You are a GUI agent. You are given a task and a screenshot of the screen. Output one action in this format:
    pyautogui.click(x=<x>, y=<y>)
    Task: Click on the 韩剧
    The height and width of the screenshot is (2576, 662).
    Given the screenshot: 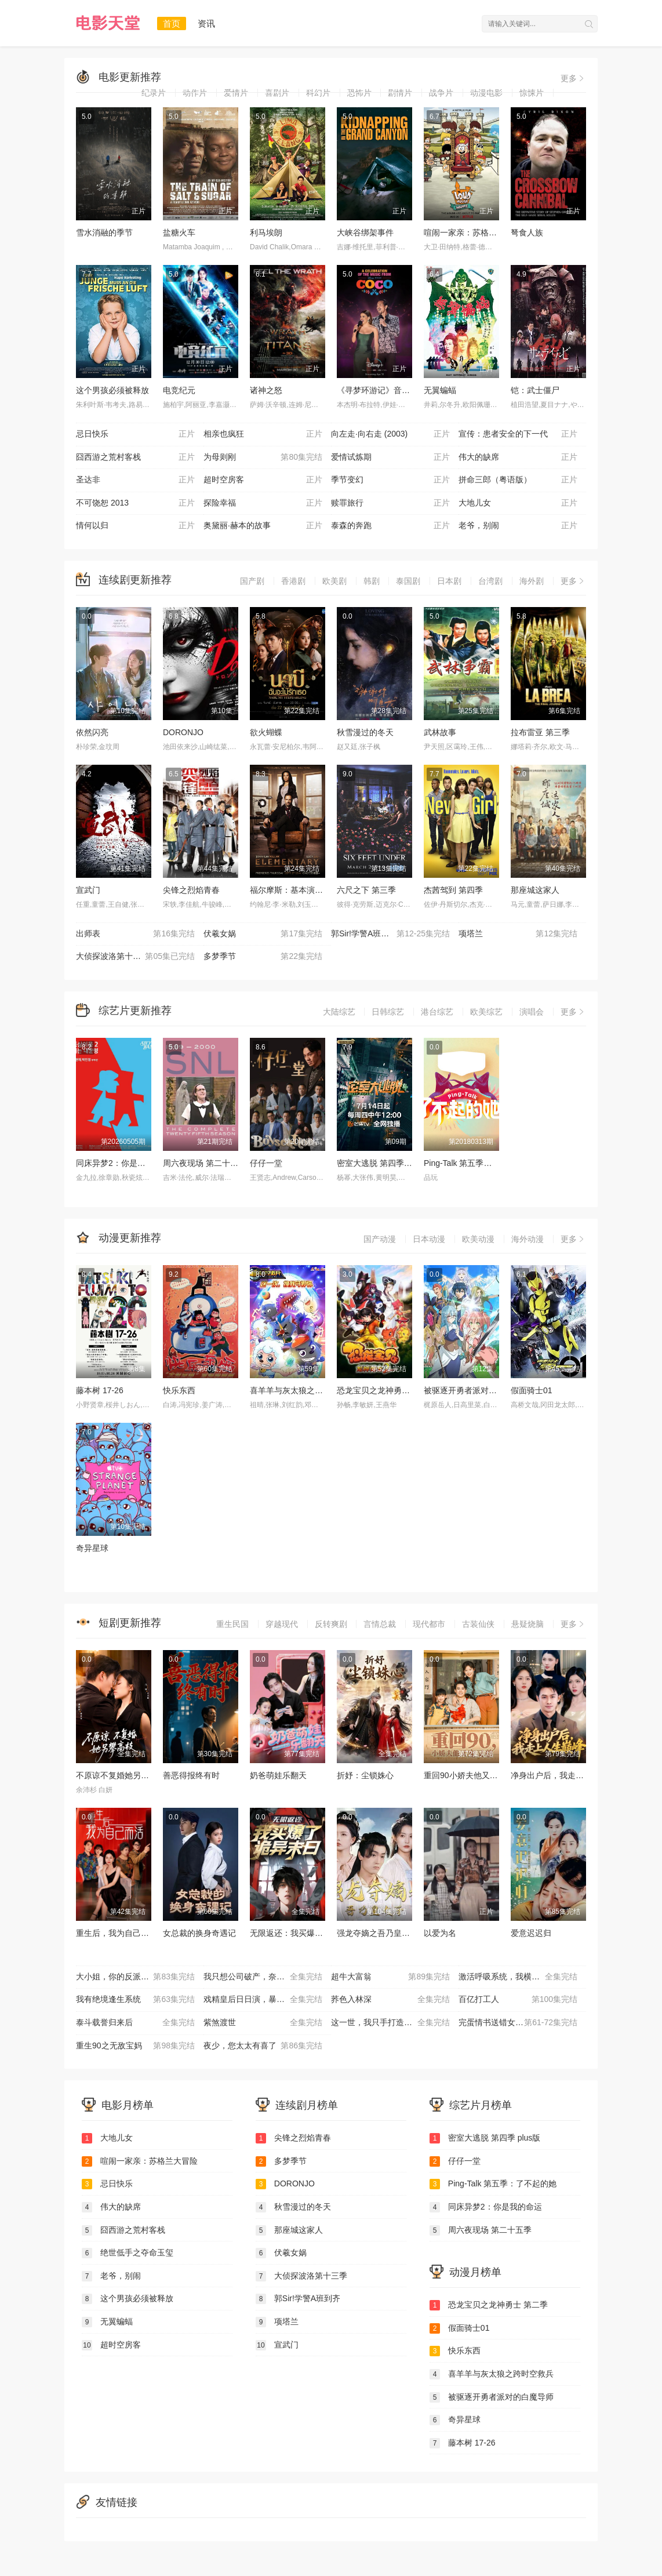 What is the action you would take?
    pyautogui.click(x=371, y=581)
    